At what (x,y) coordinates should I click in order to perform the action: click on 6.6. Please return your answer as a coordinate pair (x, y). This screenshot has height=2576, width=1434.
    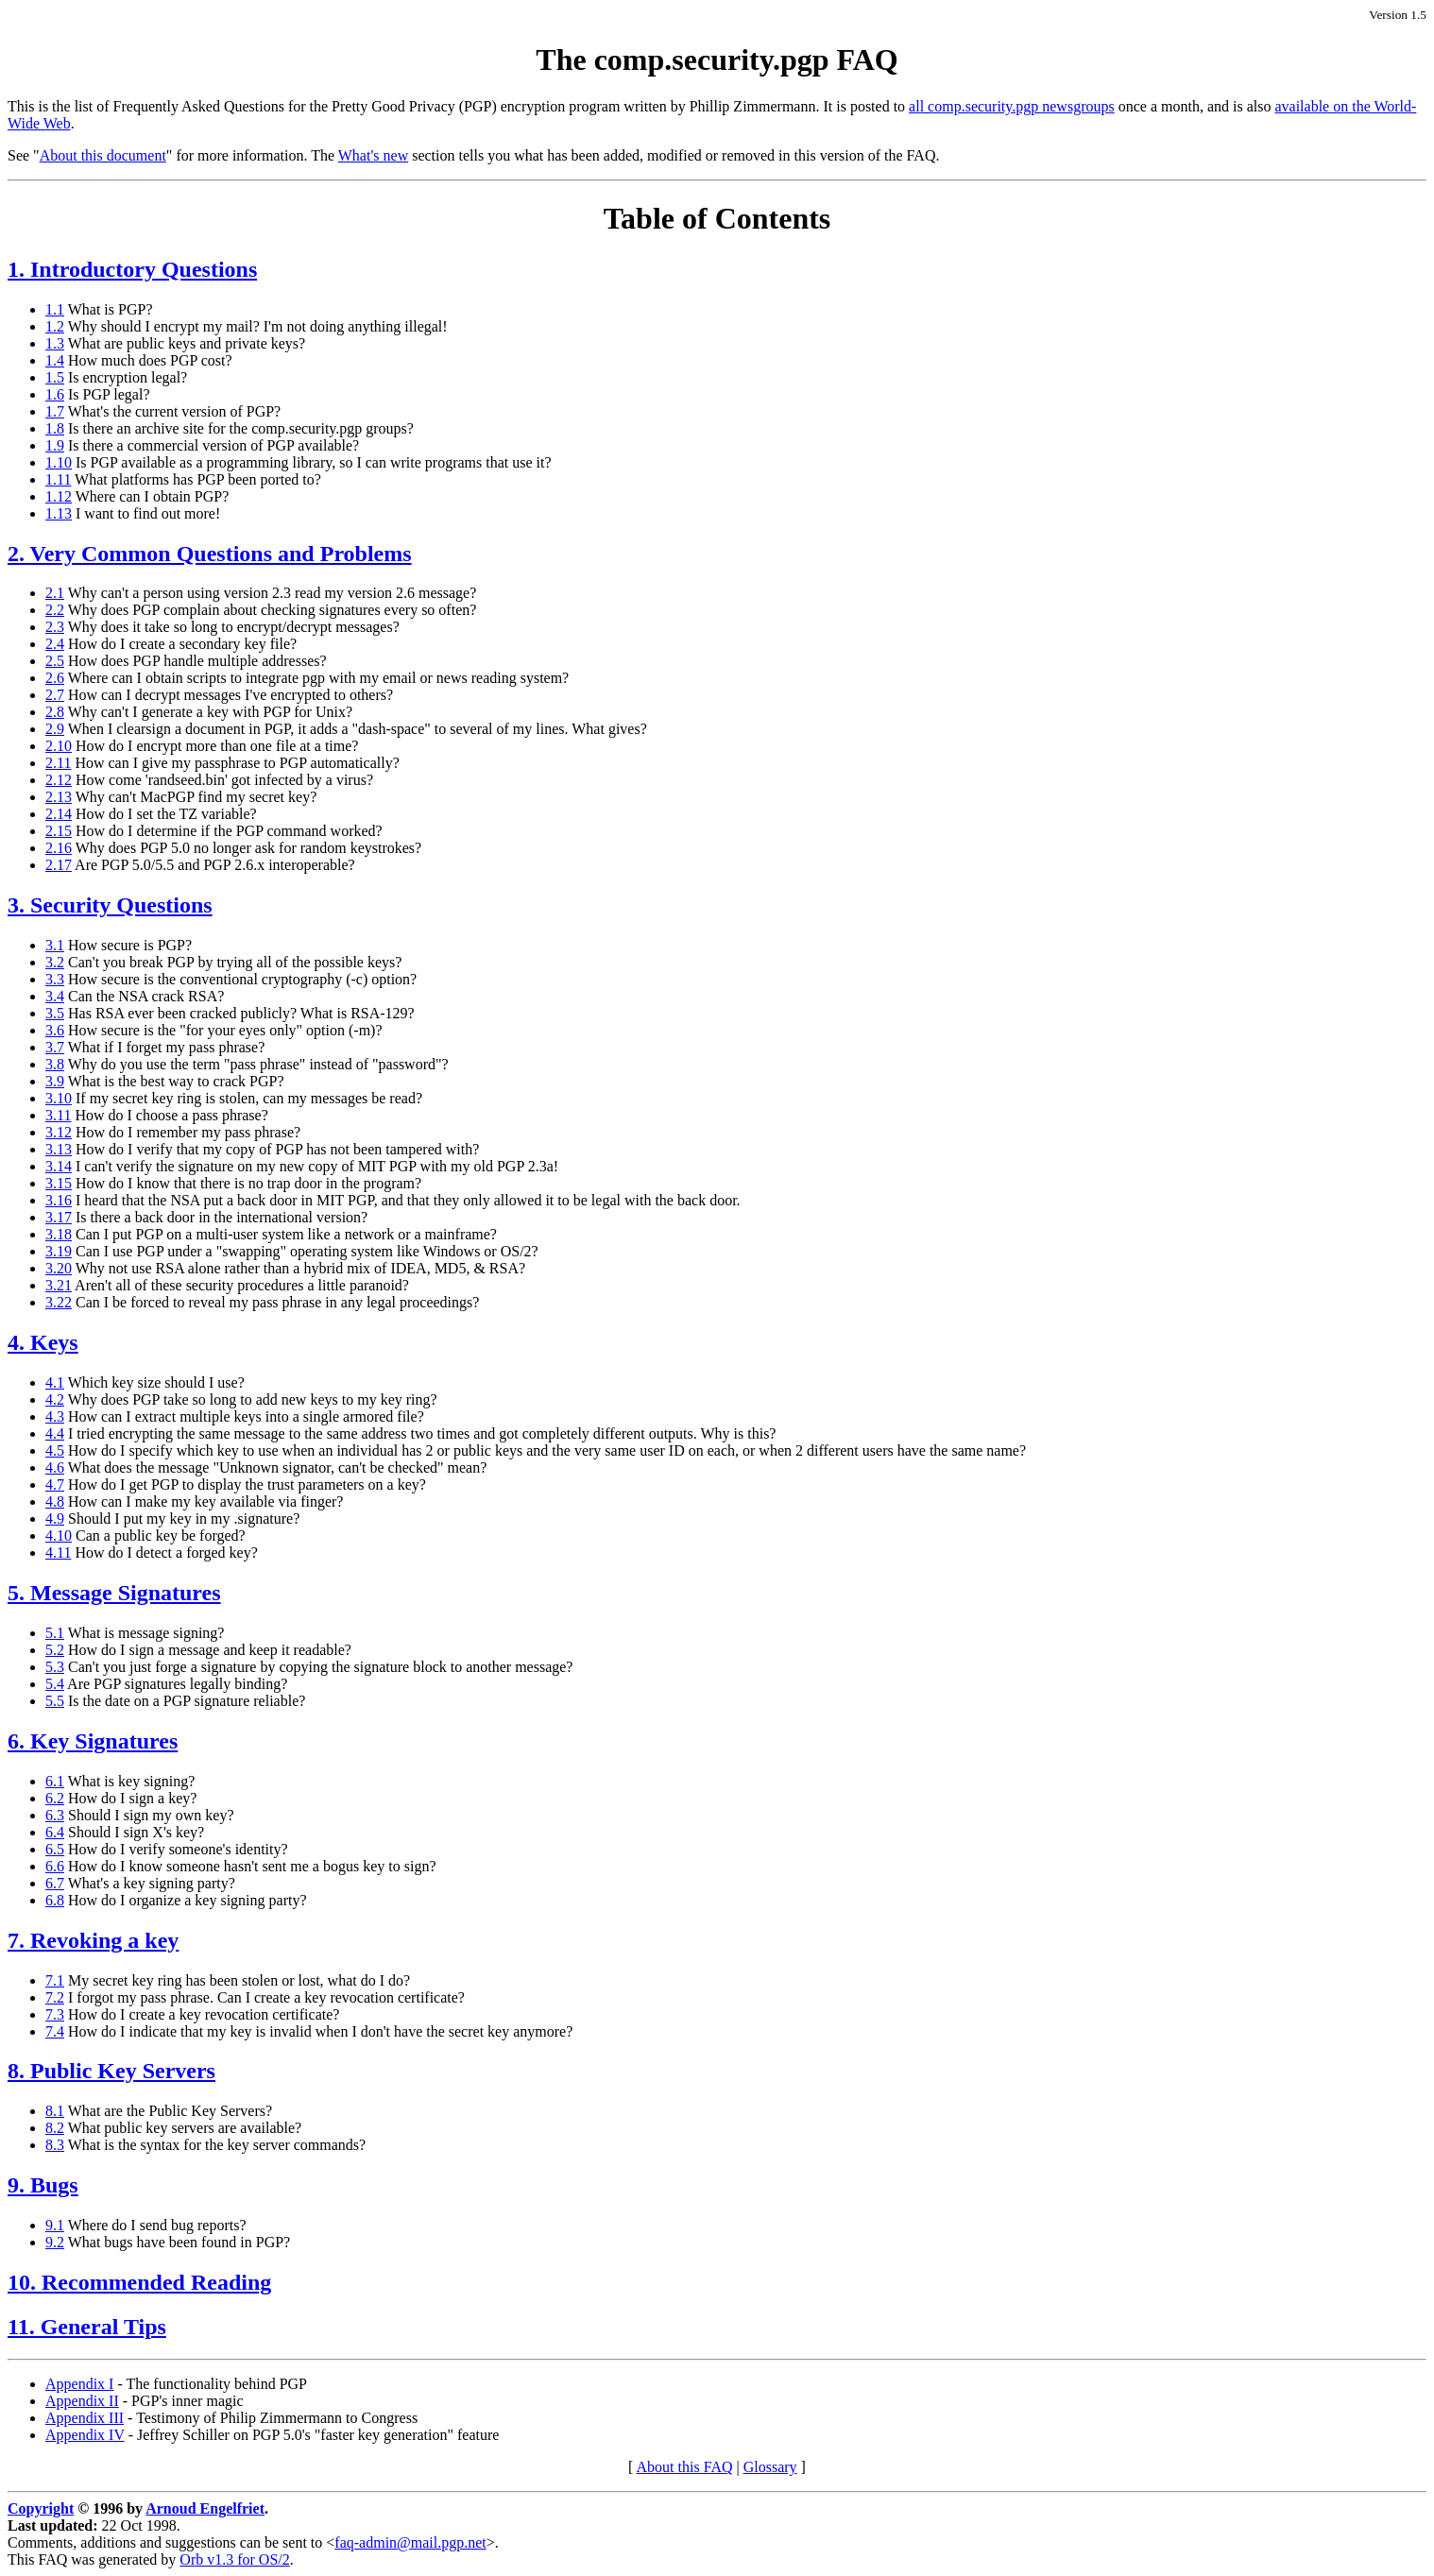
    Looking at the image, I should click on (54, 1866).